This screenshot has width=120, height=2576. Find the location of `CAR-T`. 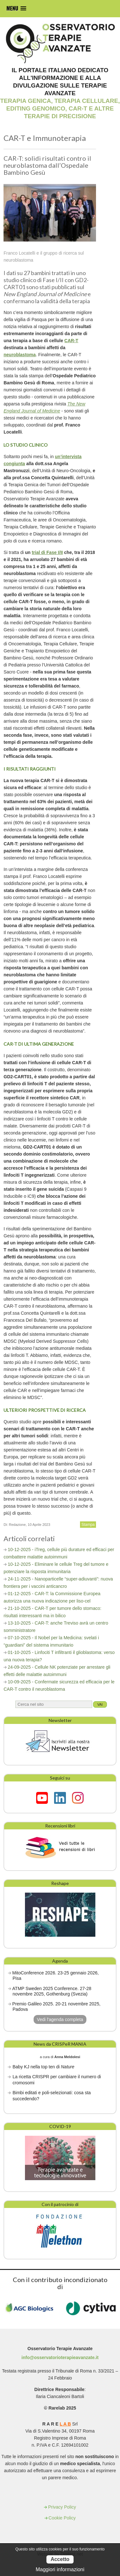

CAR-T is located at coordinates (71, 340).